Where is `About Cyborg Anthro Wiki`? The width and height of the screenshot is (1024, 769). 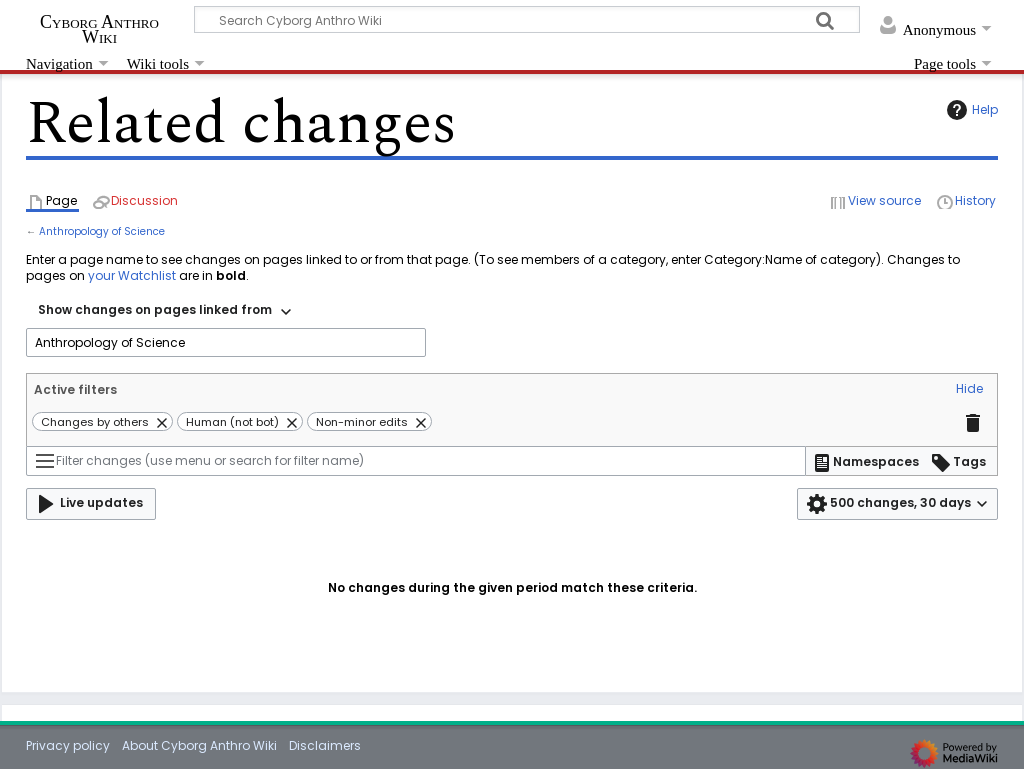
About Cyborg Anthro Wiki is located at coordinates (199, 745).